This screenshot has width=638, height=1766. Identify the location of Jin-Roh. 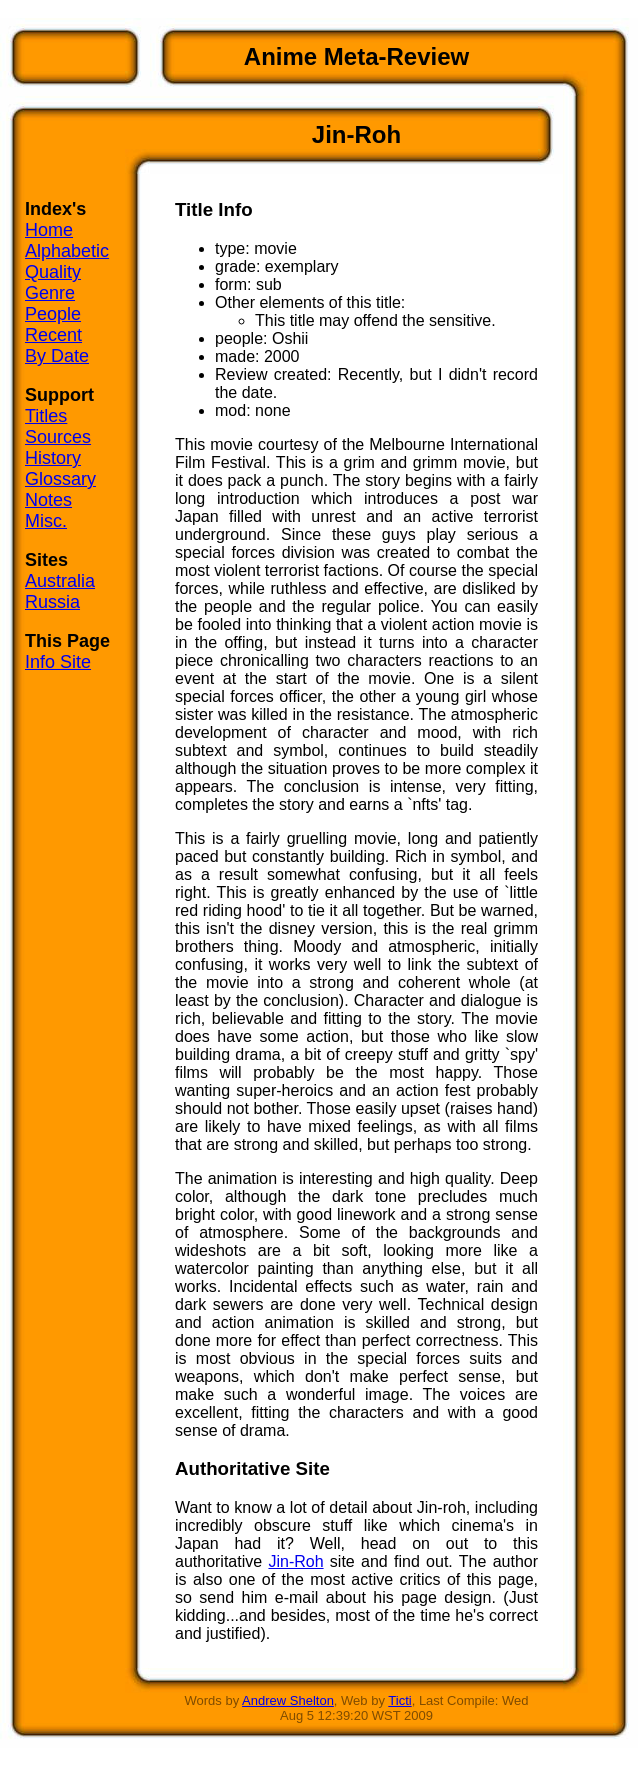
(295, 1561).